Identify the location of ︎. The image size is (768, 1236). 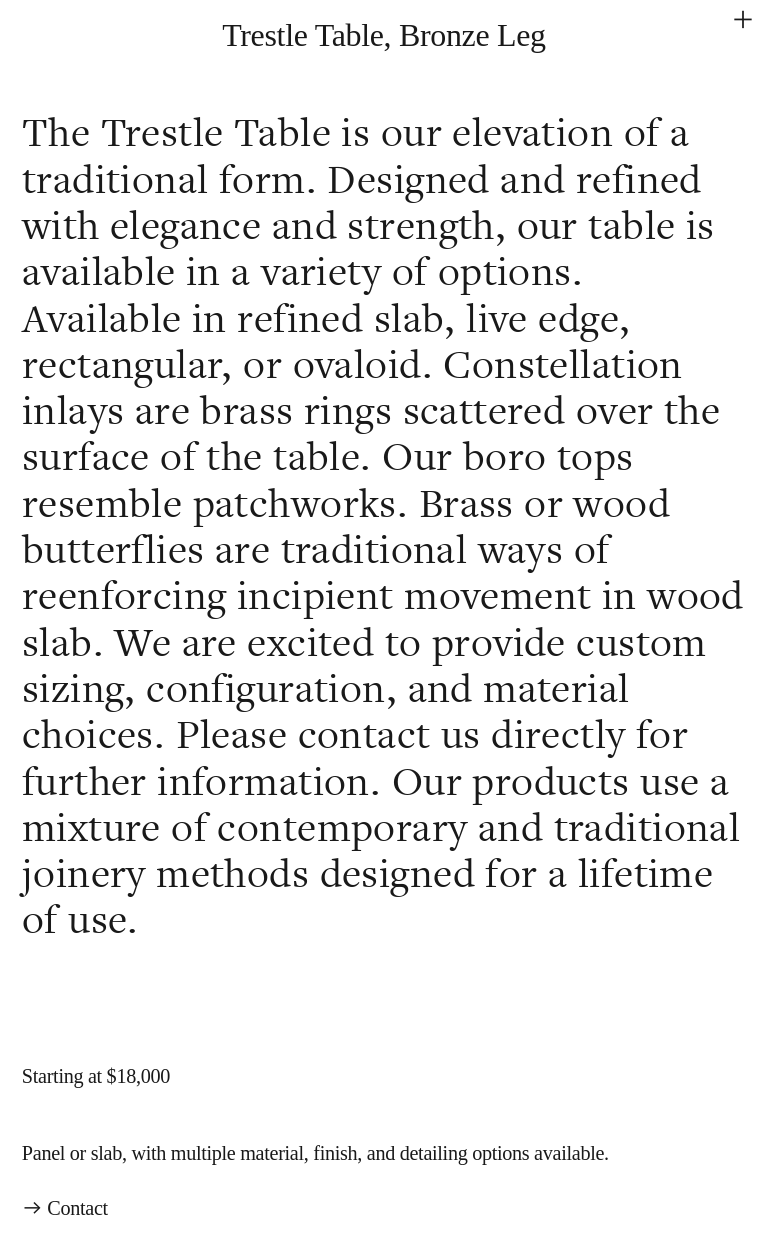
(743, 20).